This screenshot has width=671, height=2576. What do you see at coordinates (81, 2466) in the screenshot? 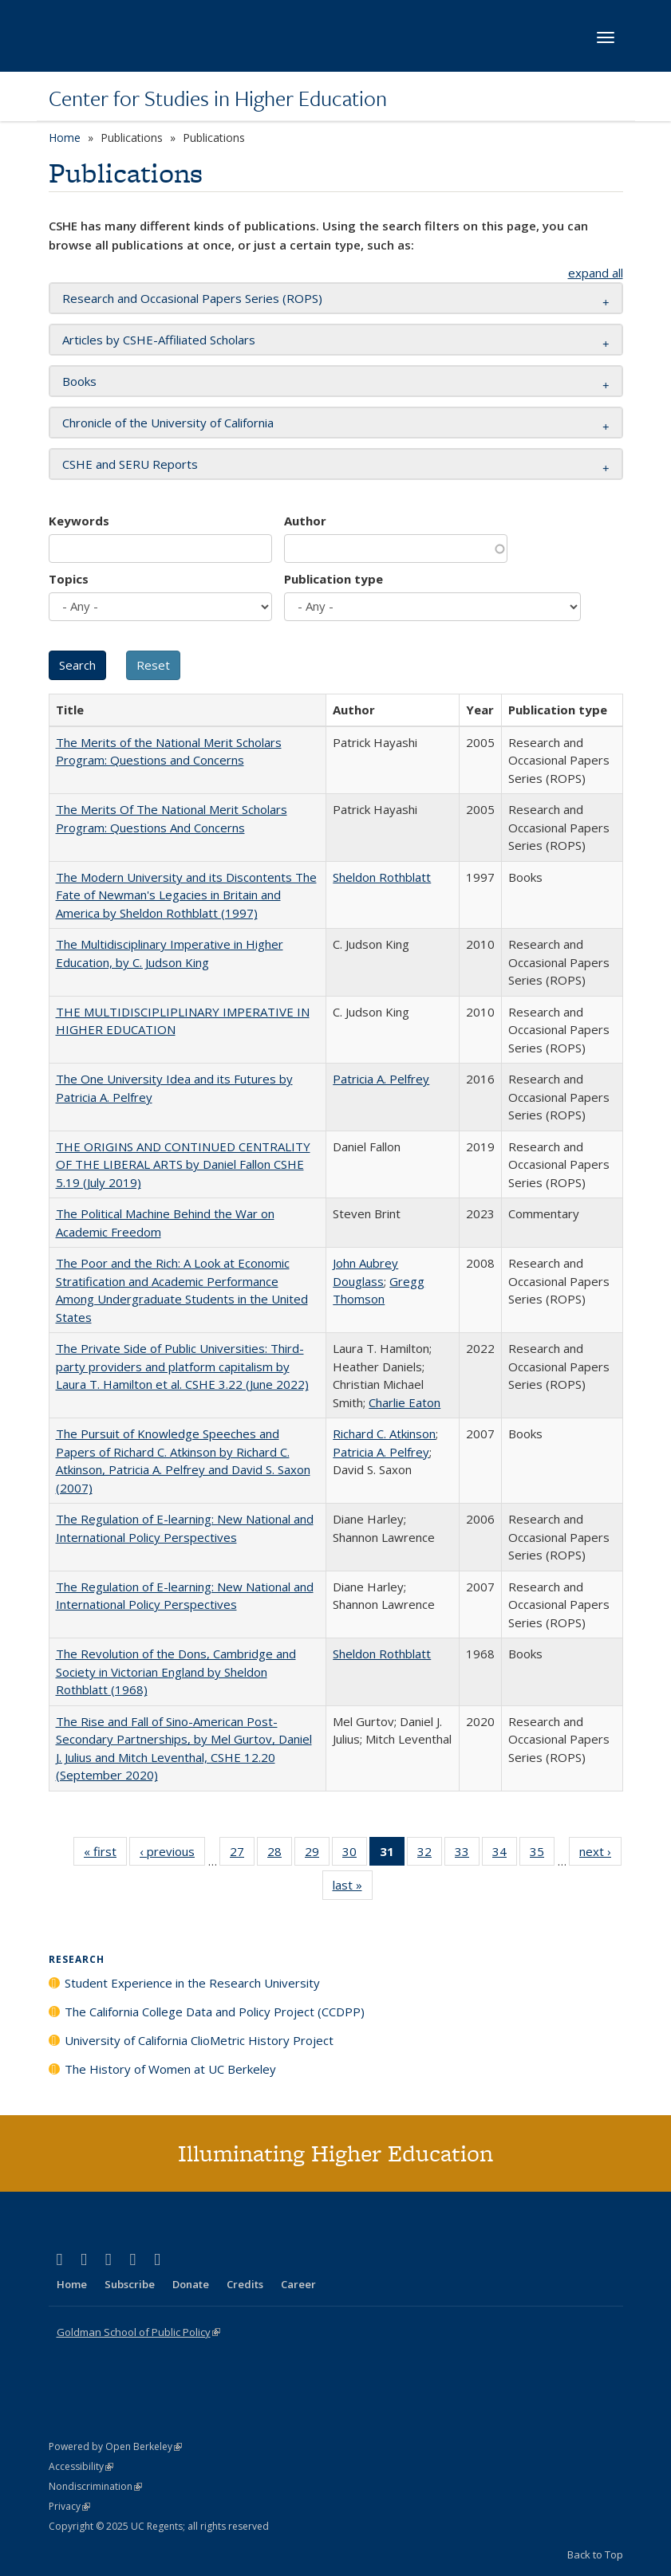
I see `Accessibility` at bounding box center [81, 2466].